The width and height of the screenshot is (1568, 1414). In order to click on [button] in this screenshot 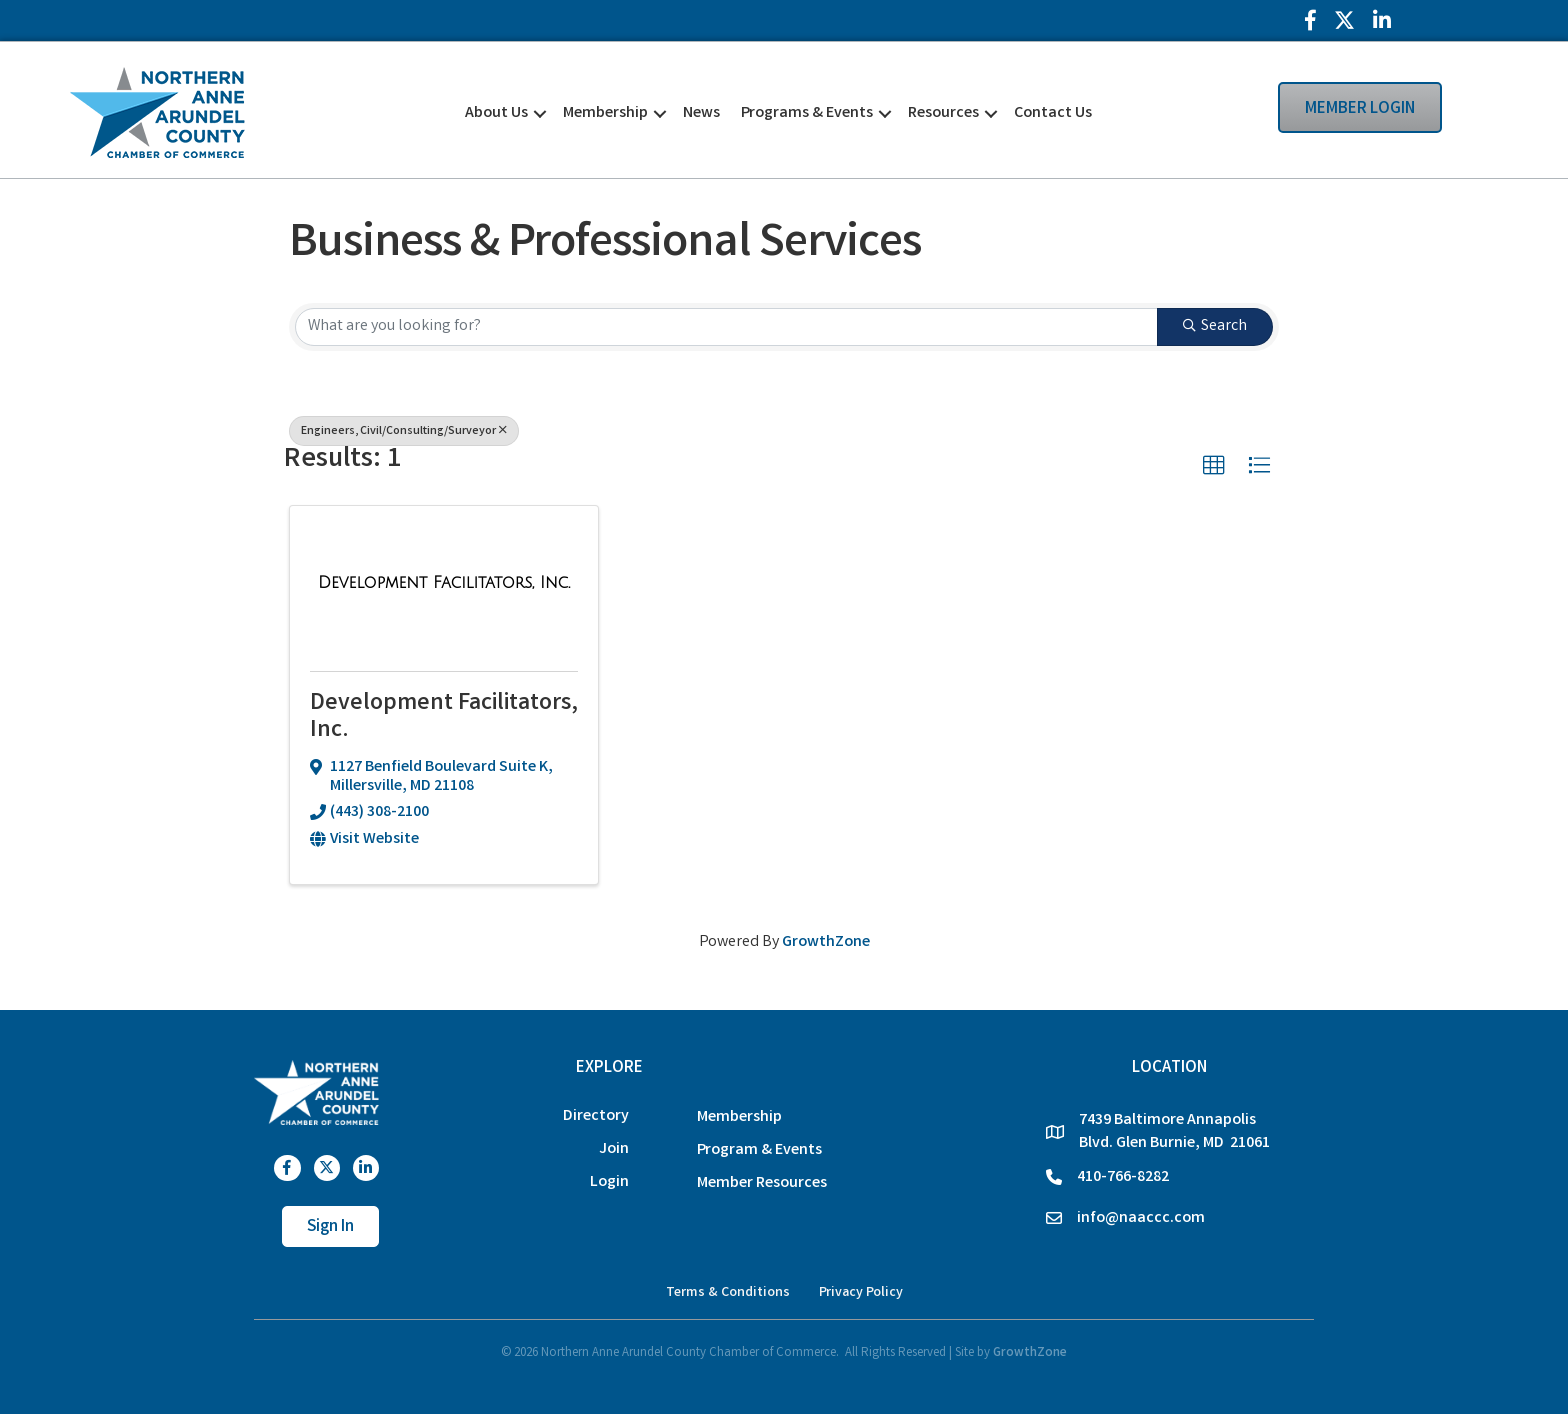, I will do `click(1214, 466)`.